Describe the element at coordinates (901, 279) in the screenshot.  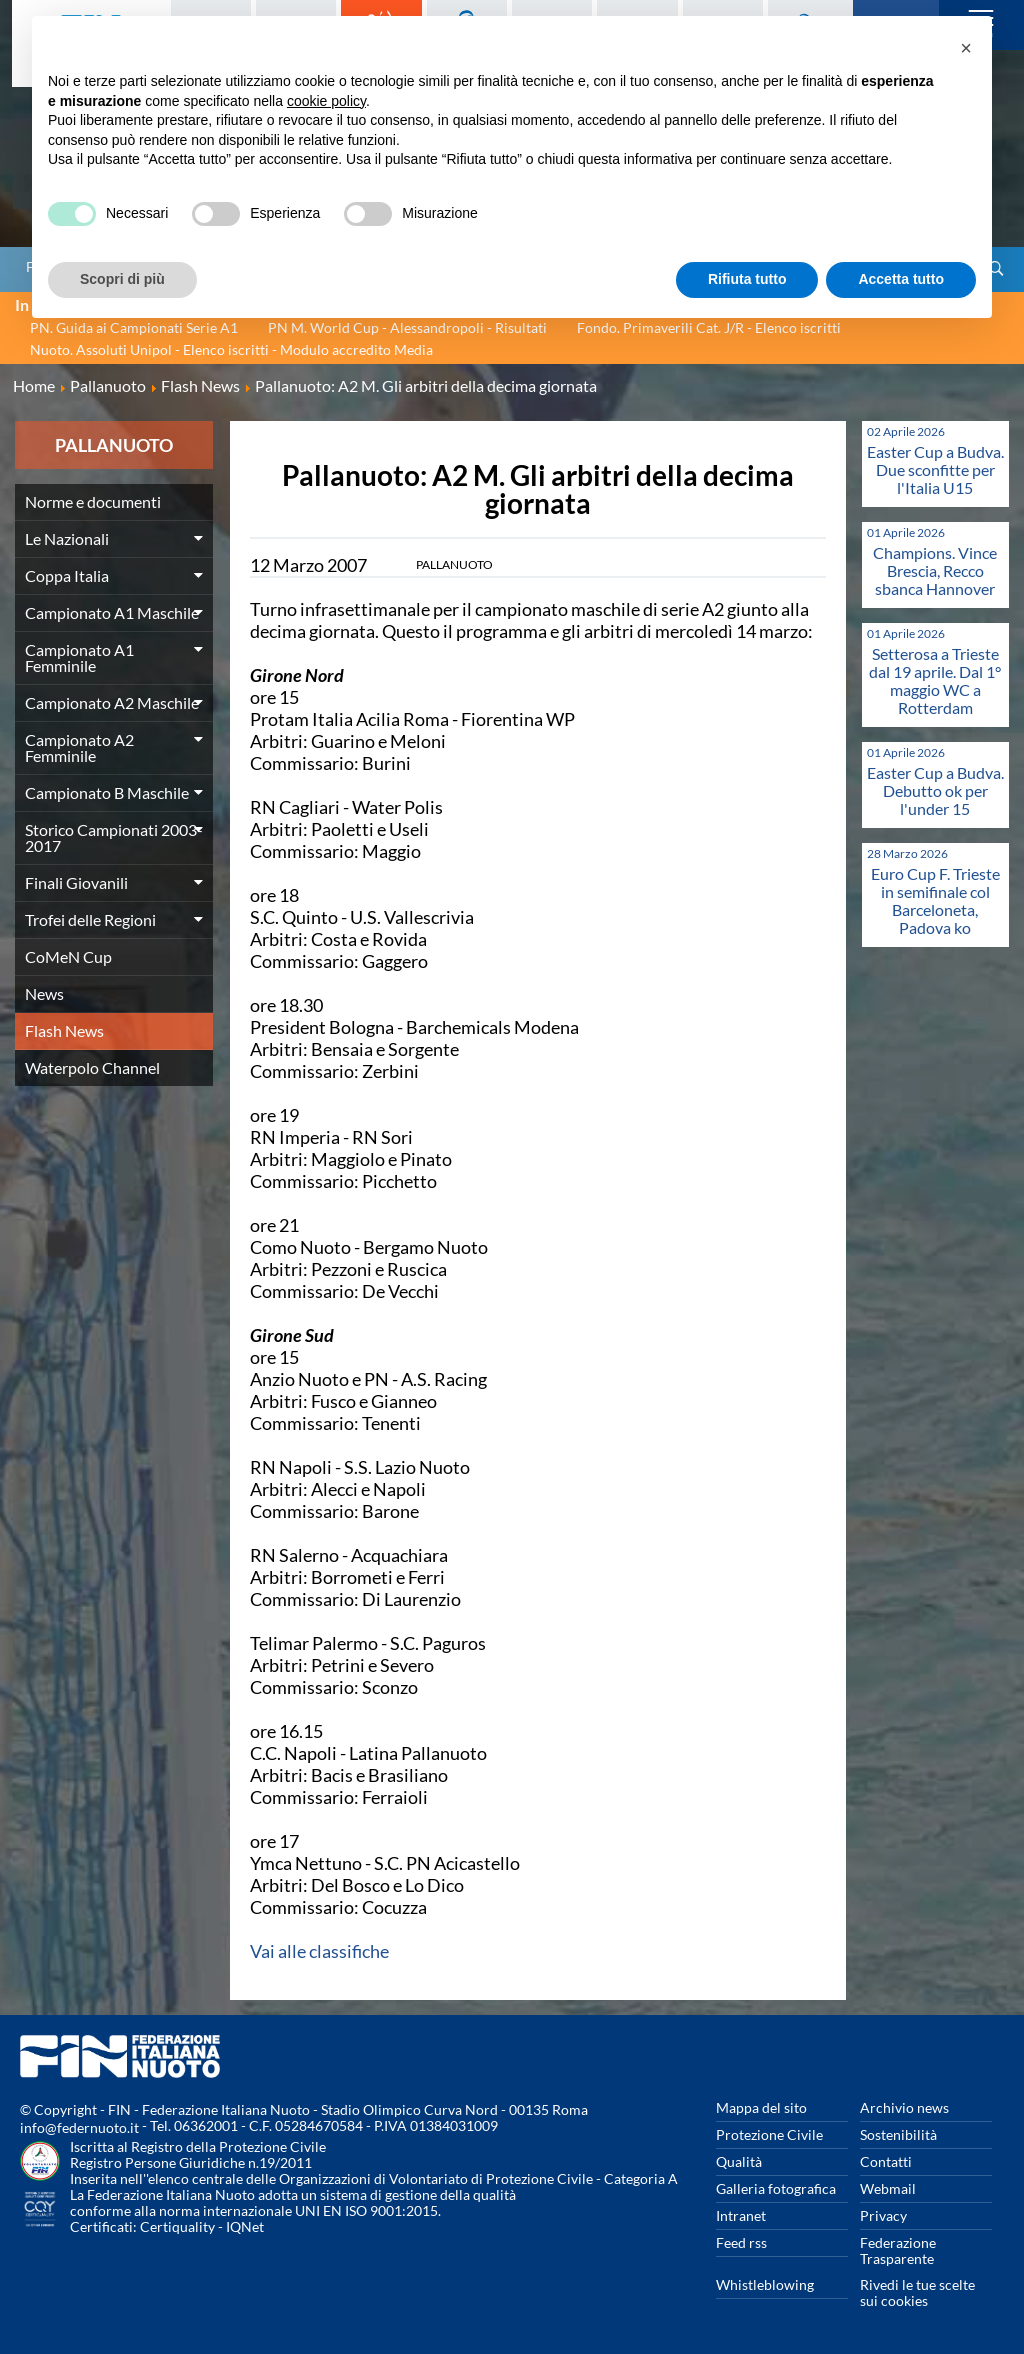
I see `Accetta tutto [button]` at that location.